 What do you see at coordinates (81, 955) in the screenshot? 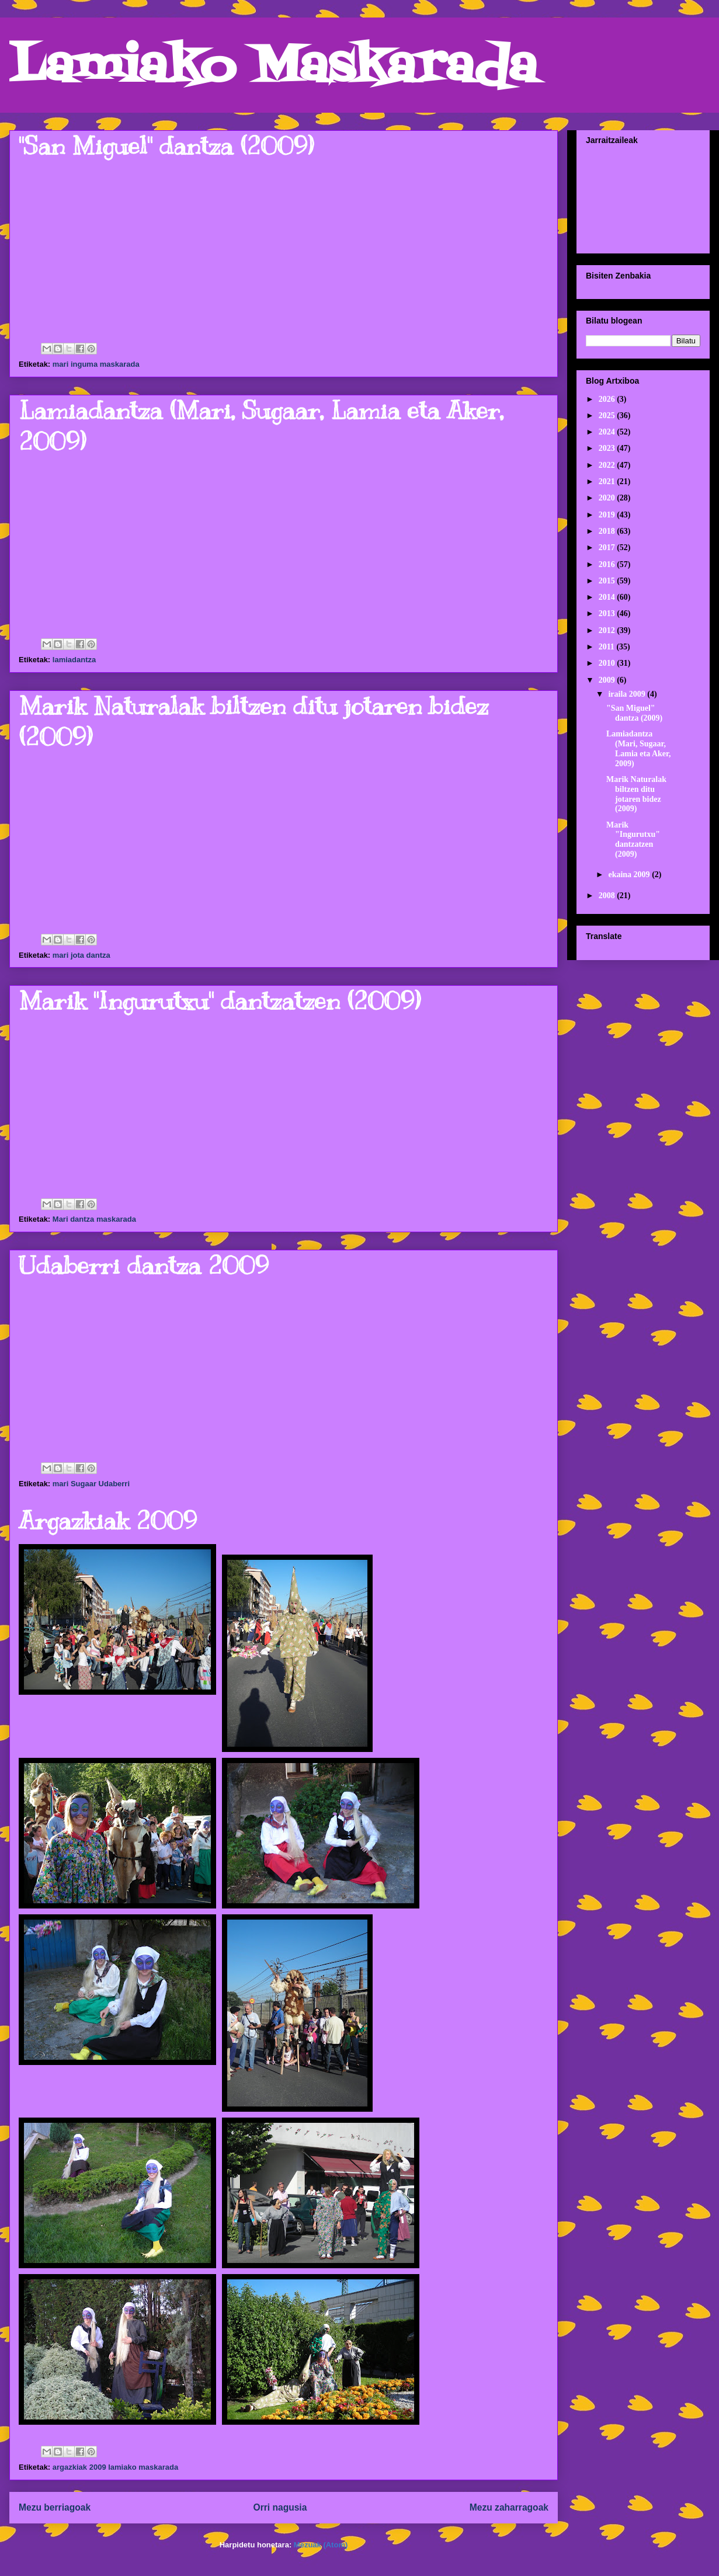
I see `mari jota dantza` at bounding box center [81, 955].